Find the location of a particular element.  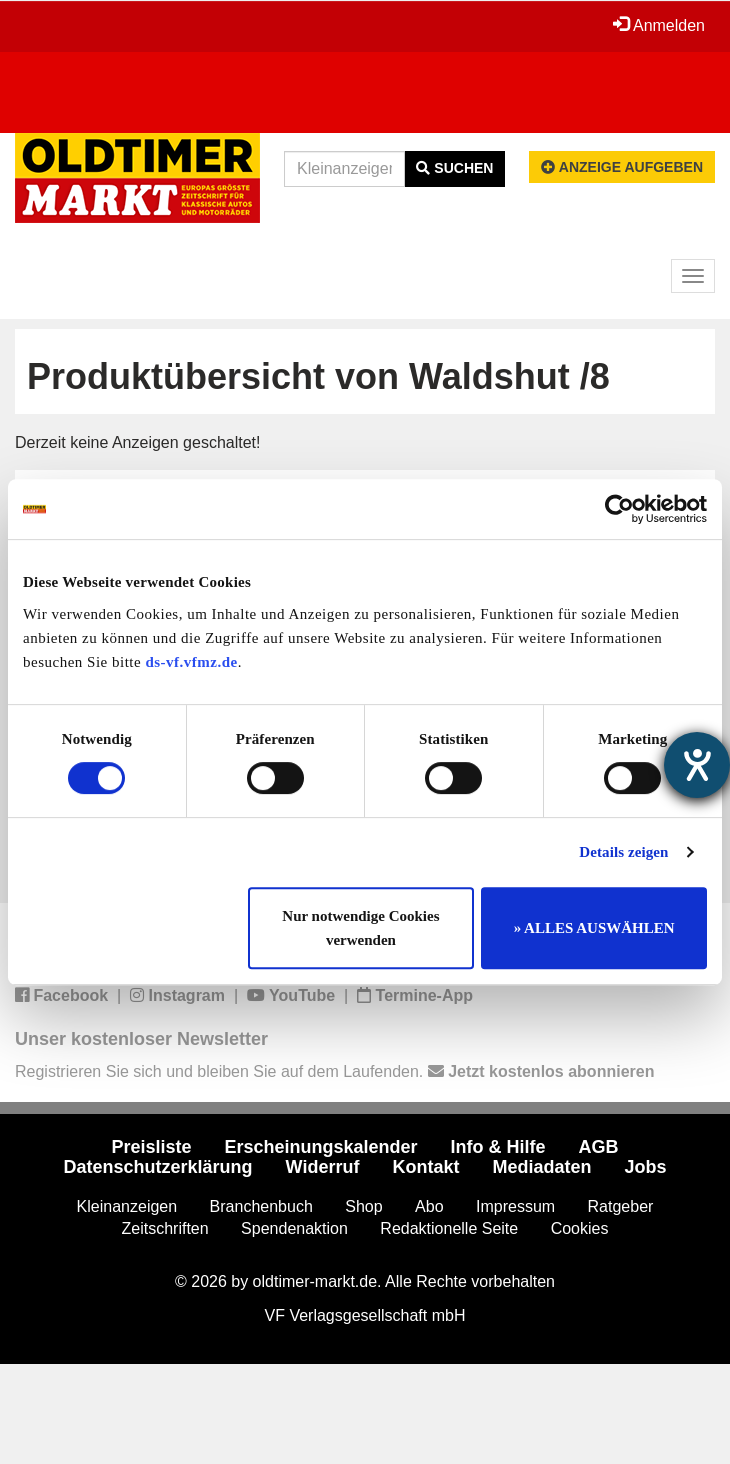

Shop is located at coordinates (363, 1206).